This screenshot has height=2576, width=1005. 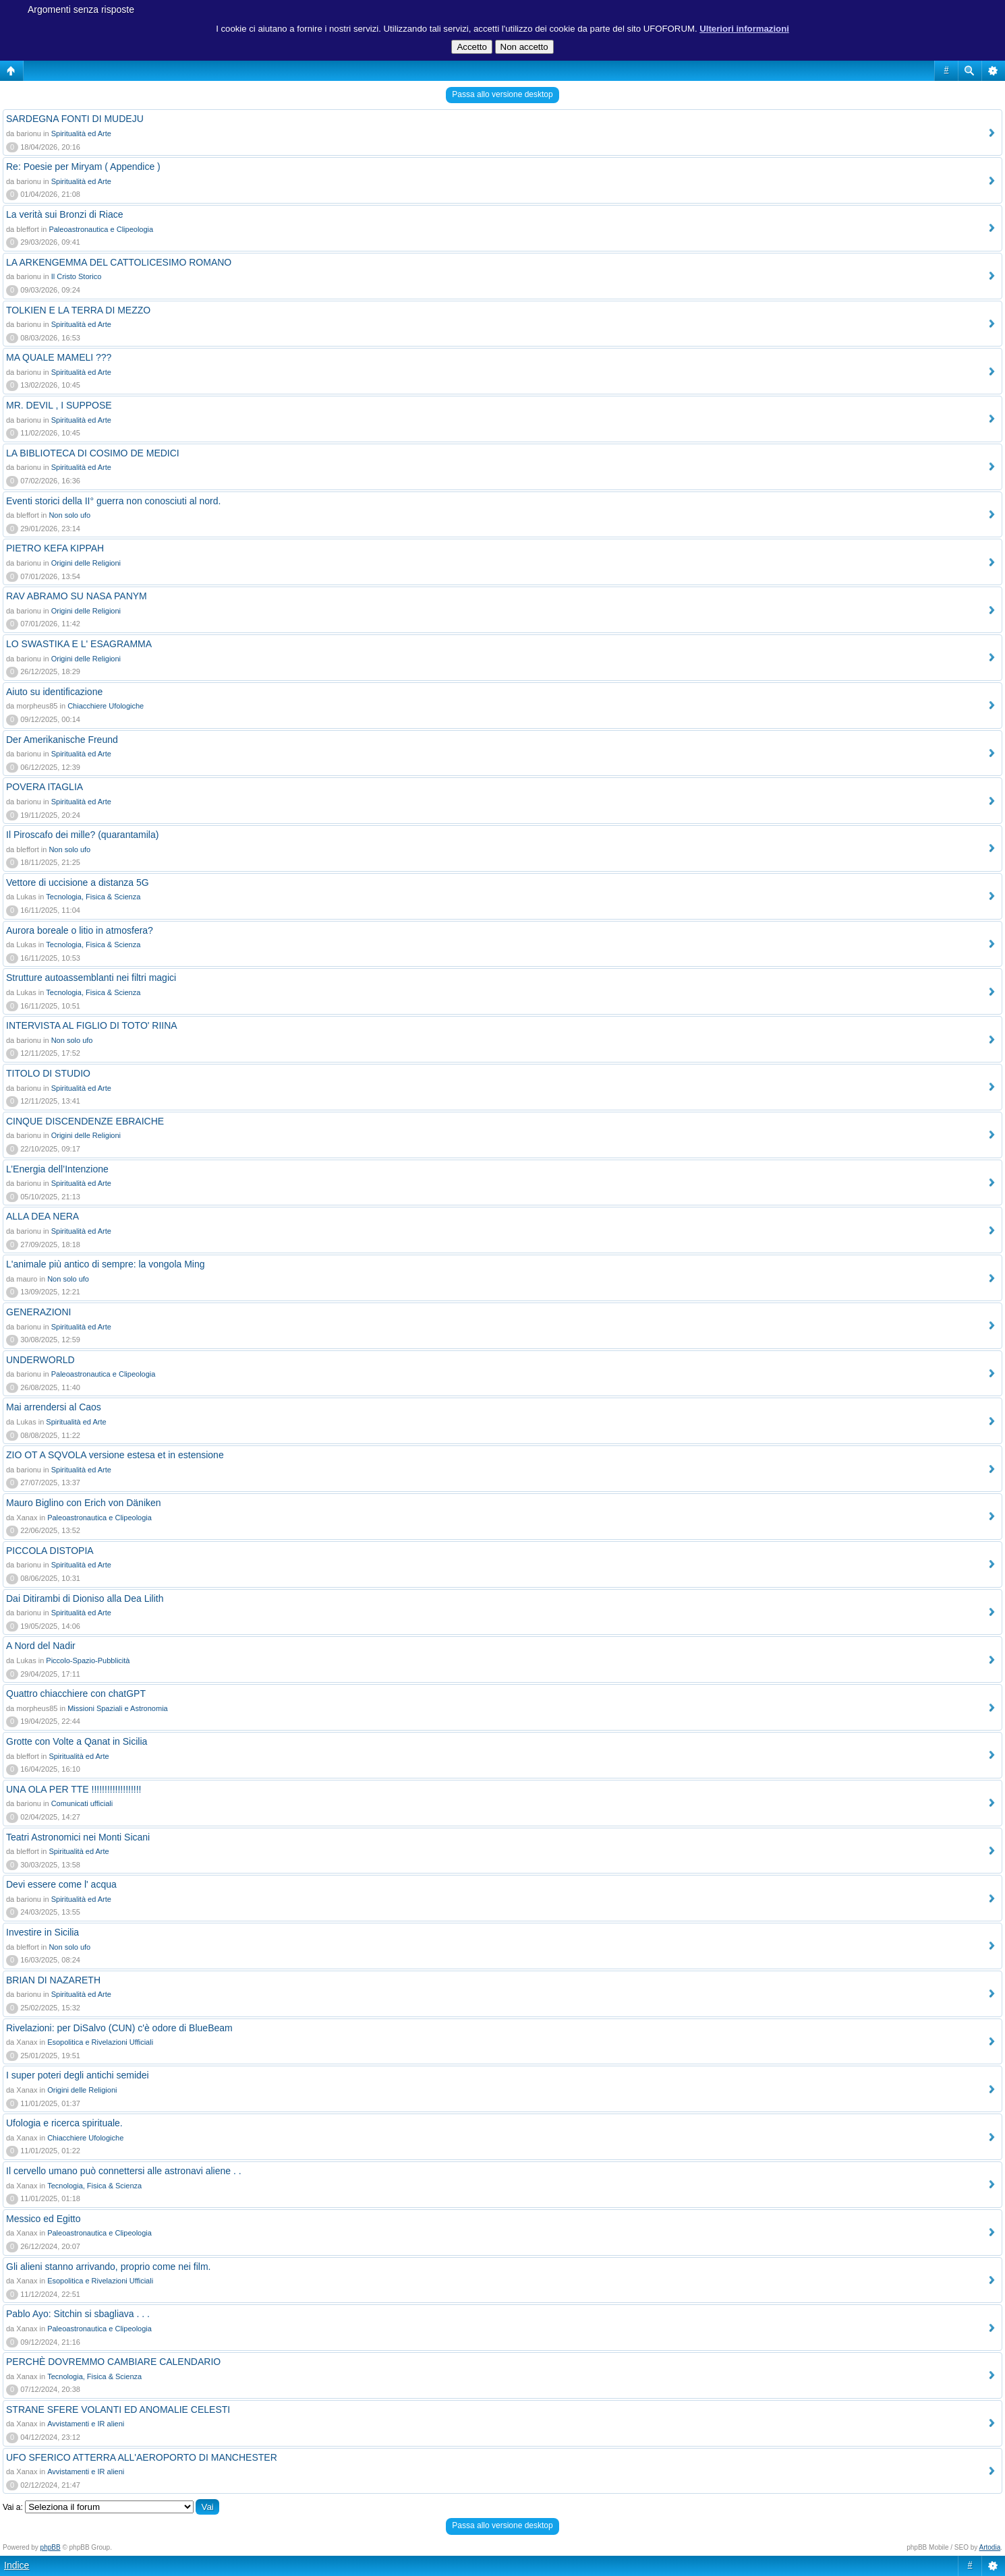 I want to click on ALLA DEA NERA, so click(x=42, y=1216).